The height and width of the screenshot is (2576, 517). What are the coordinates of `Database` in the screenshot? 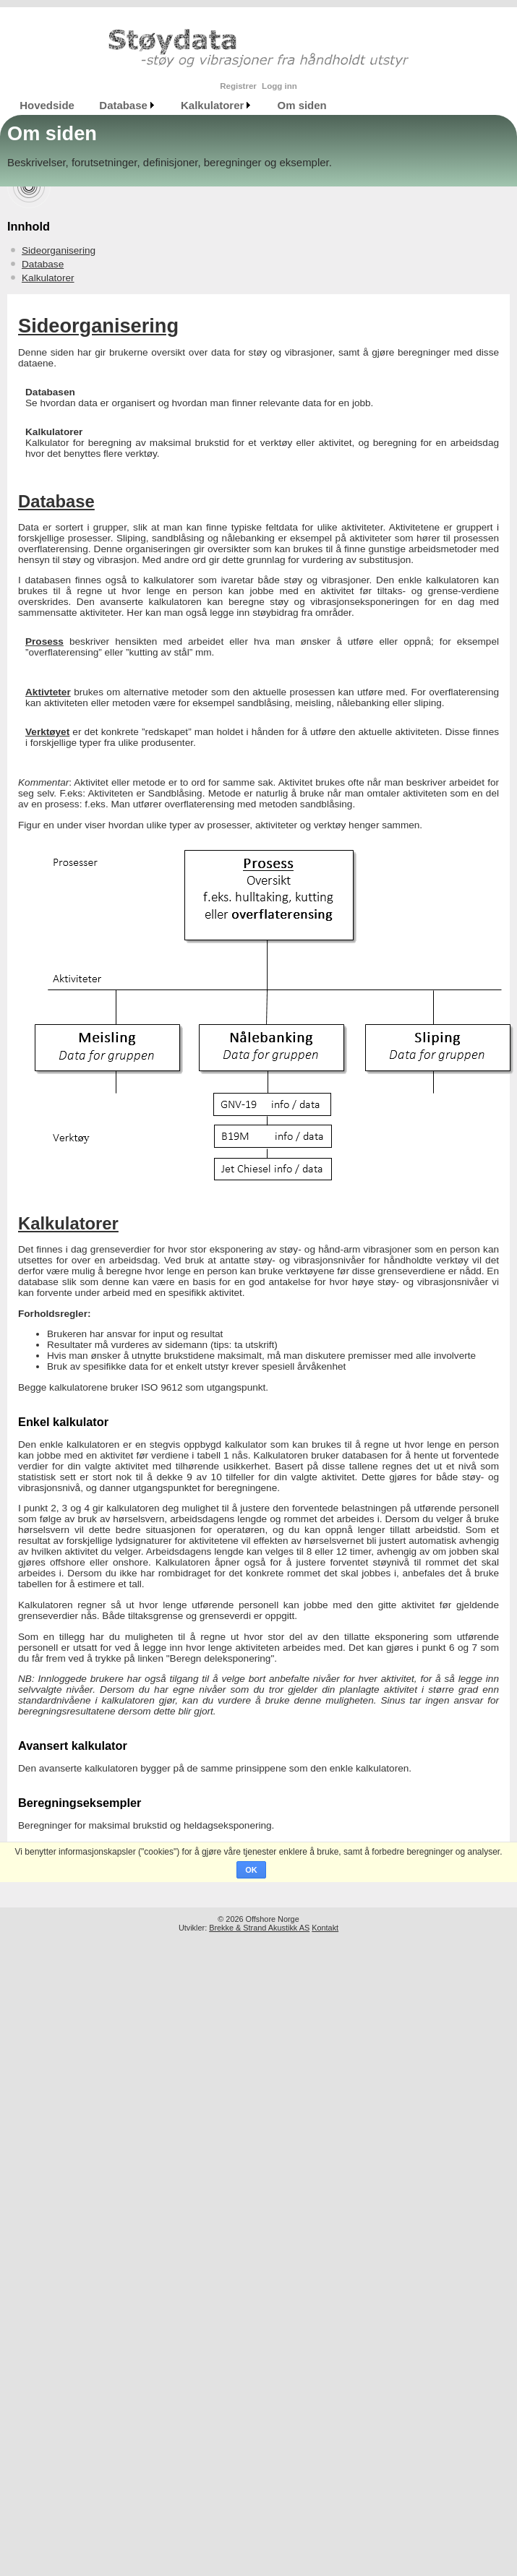 It's located at (123, 105).